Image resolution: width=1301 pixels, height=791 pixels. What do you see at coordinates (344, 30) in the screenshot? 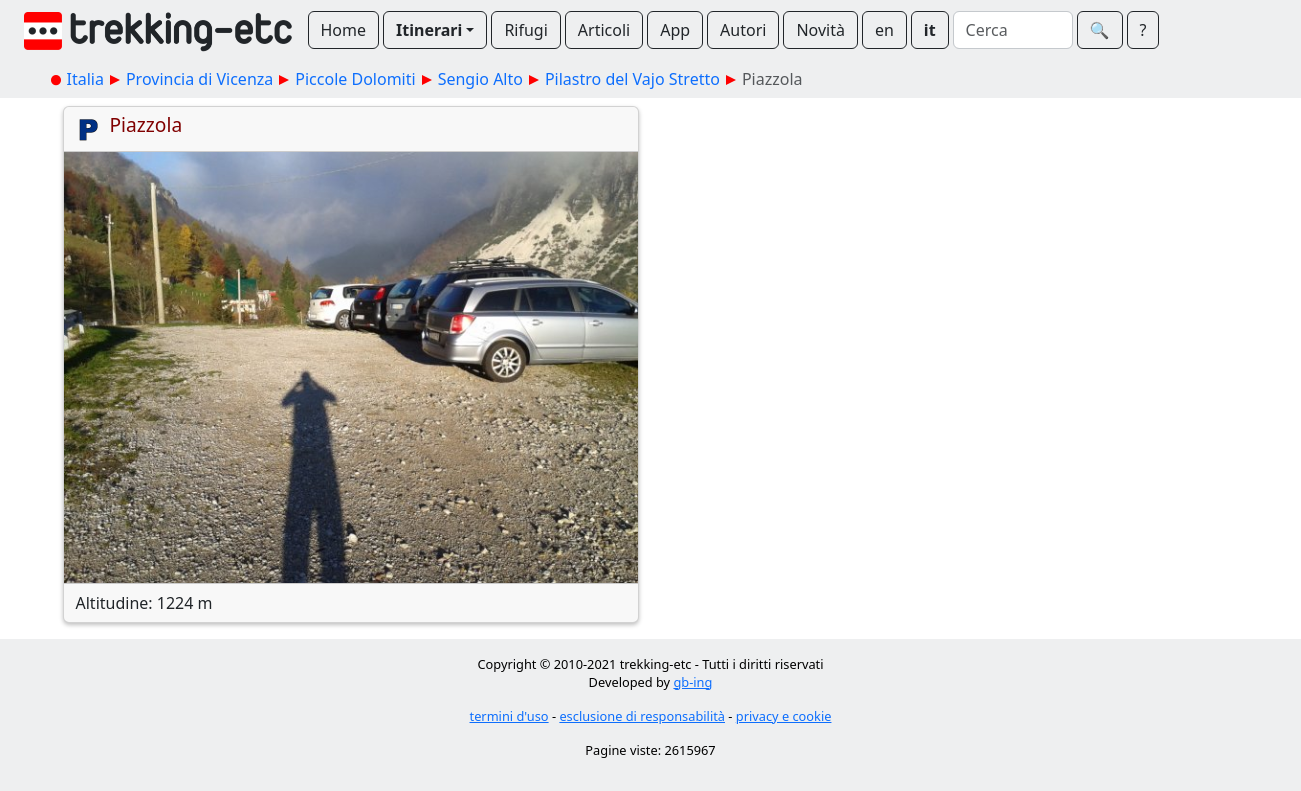
I see `Home [button]` at bounding box center [344, 30].